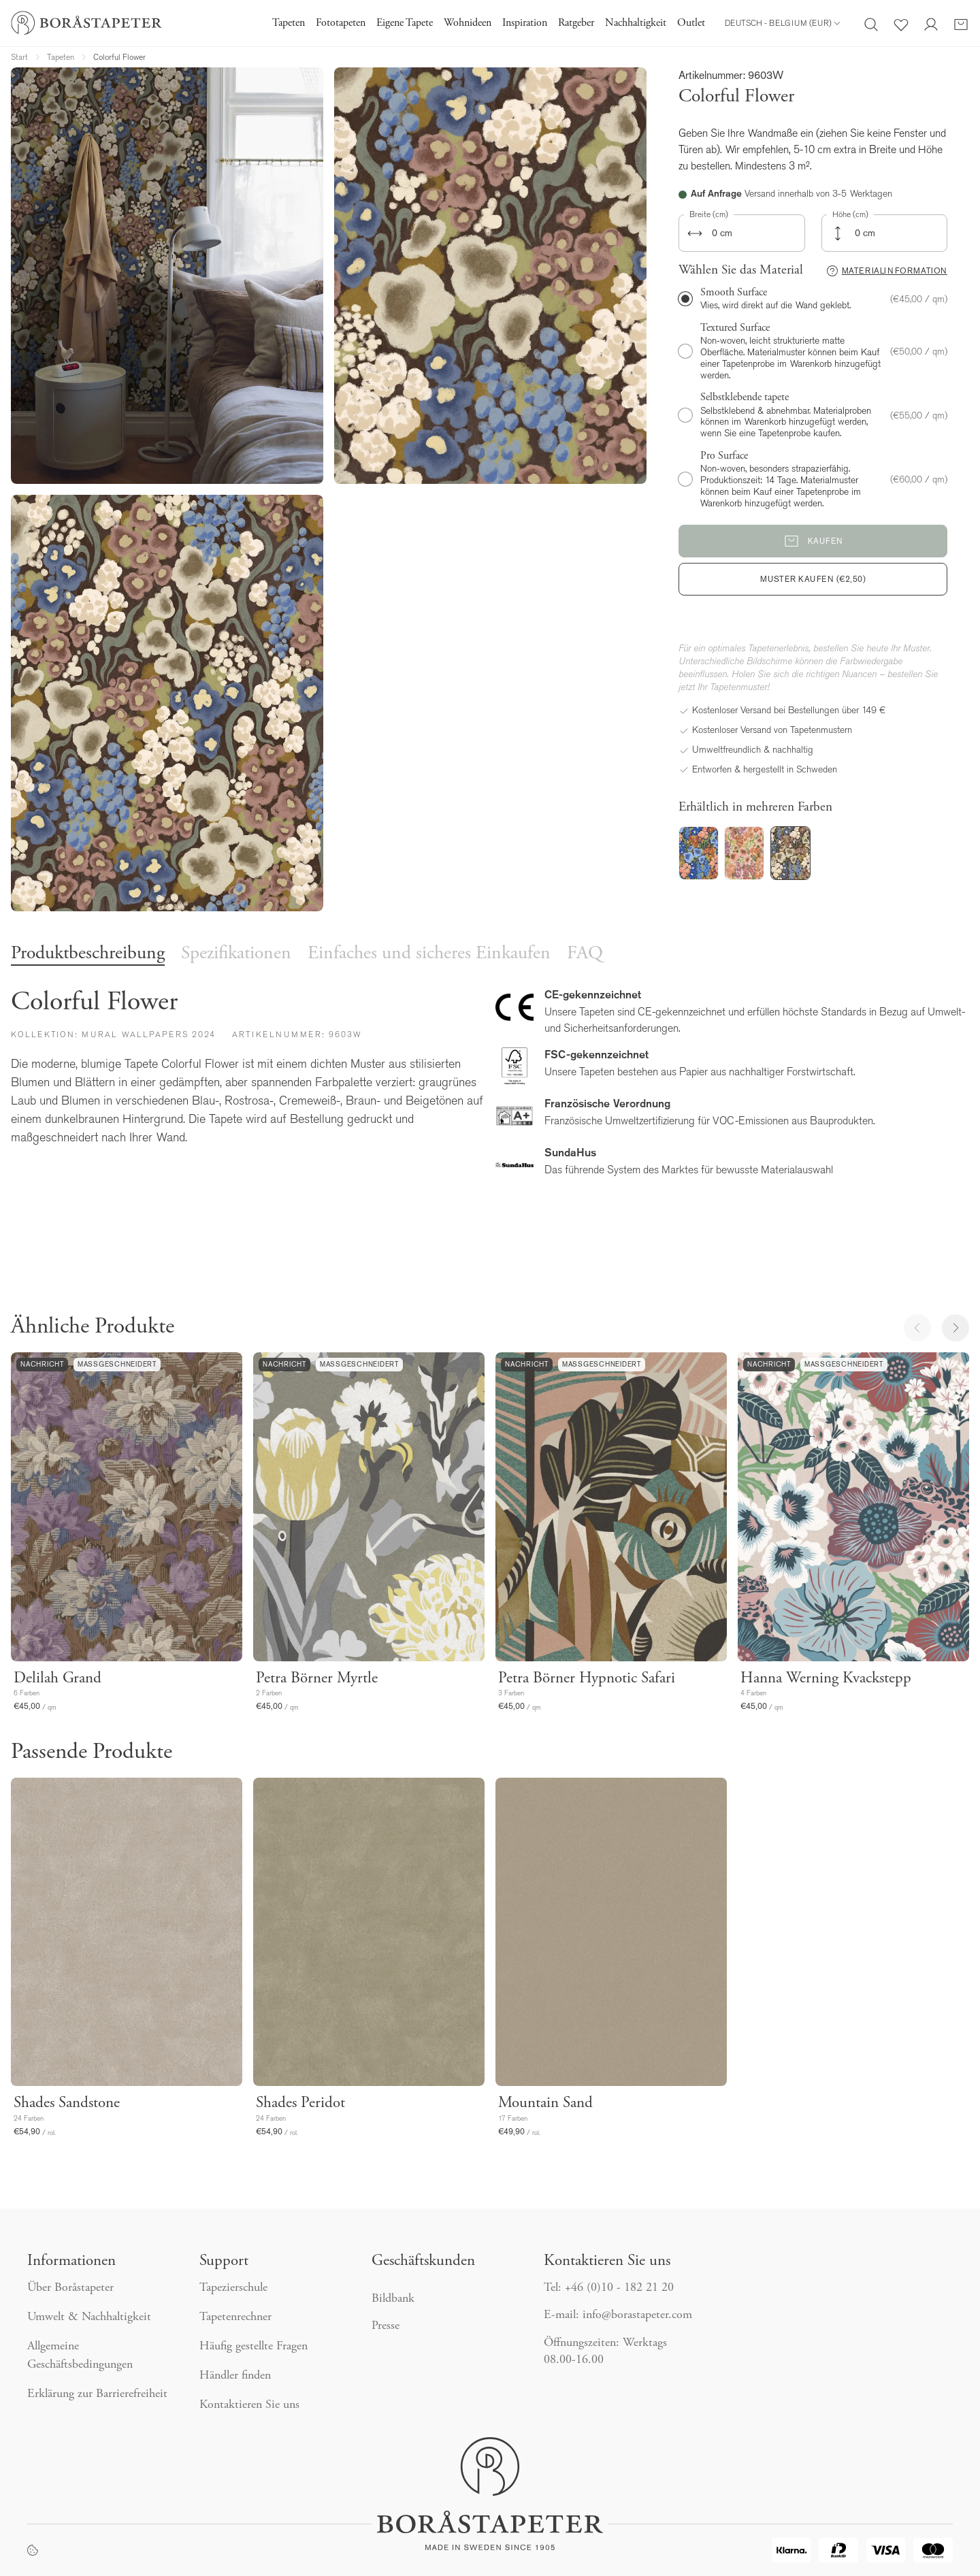 The width and height of the screenshot is (980, 2576). What do you see at coordinates (467, 23) in the screenshot?
I see `Wohnideen` at bounding box center [467, 23].